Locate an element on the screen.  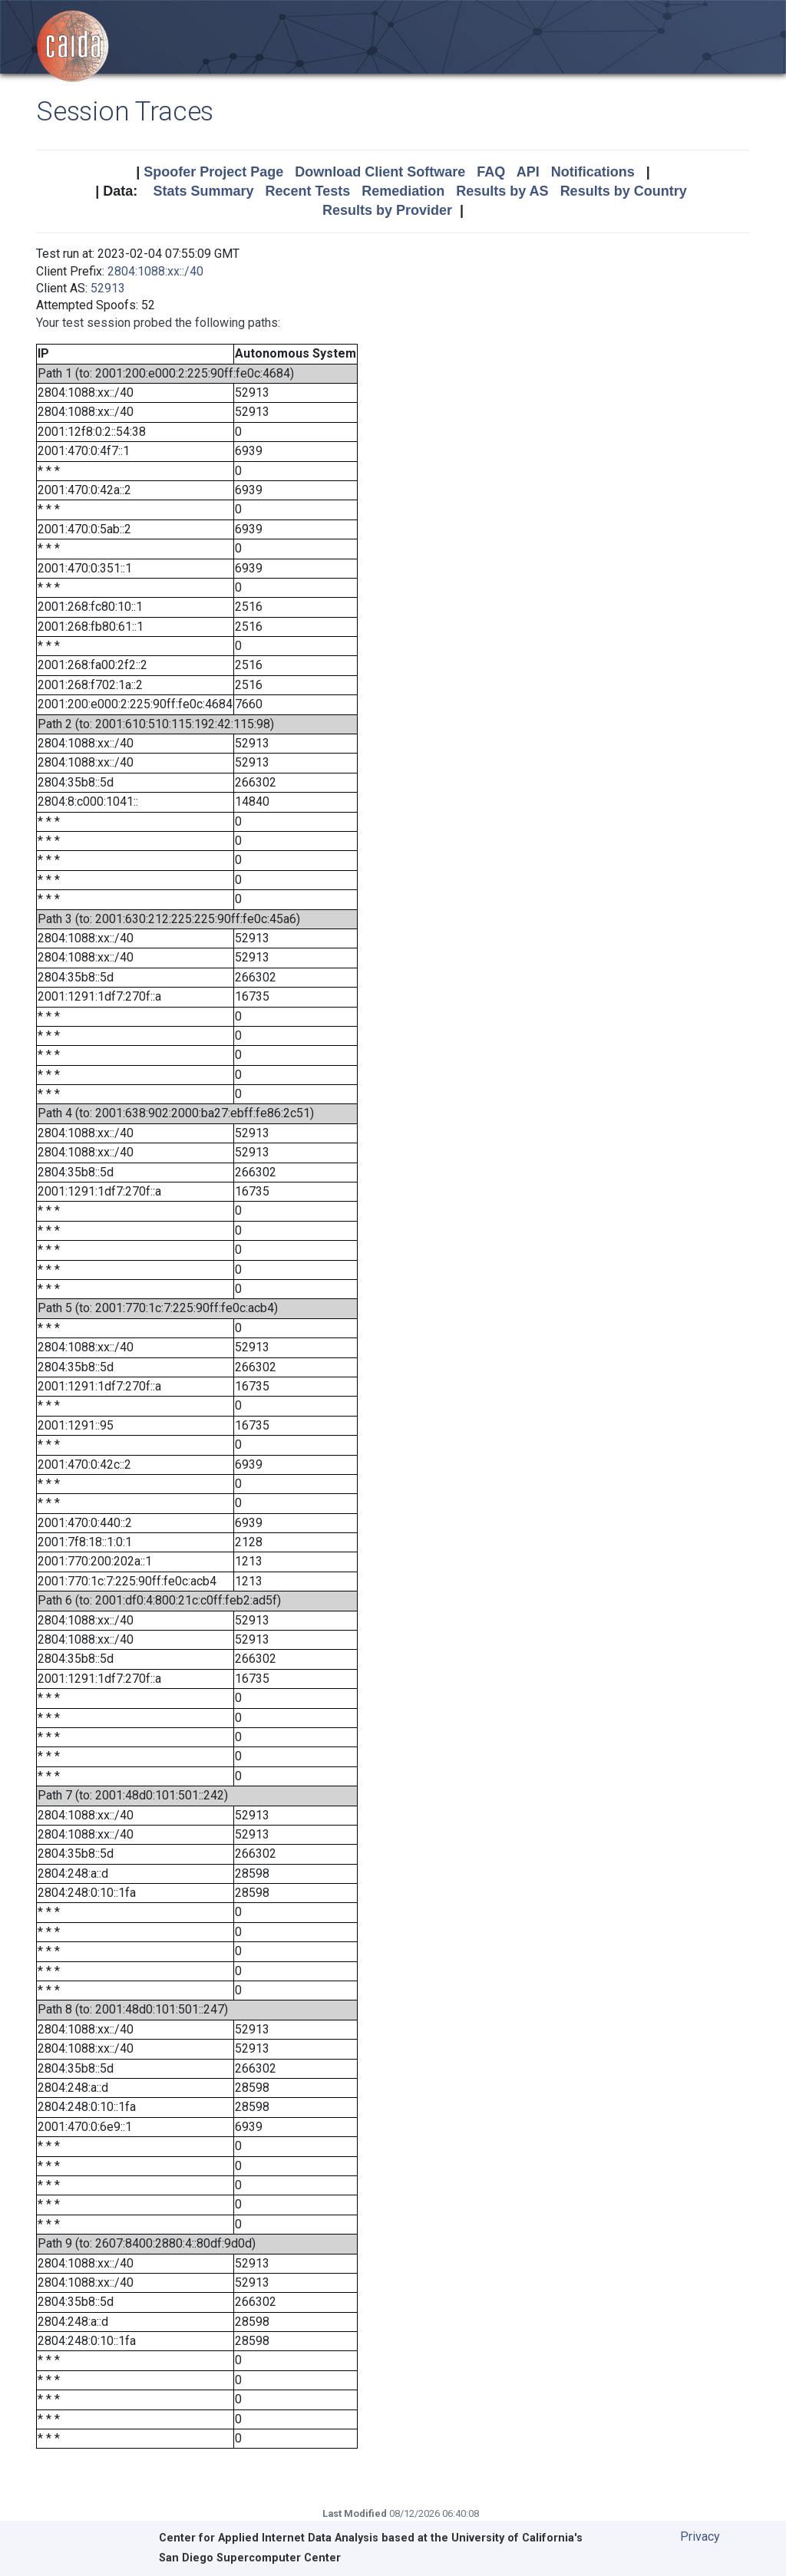
Stats Summary is located at coordinates (203, 191).